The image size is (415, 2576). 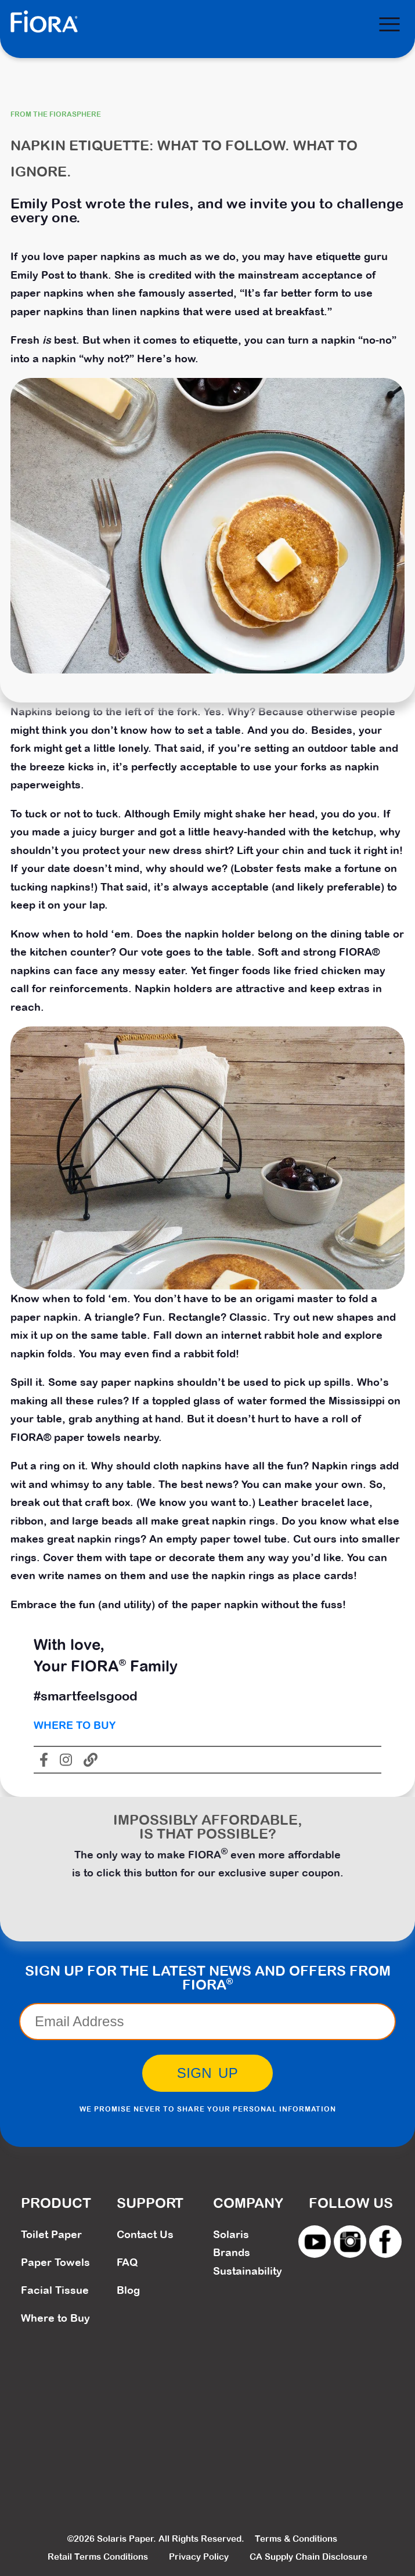 What do you see at coordinates (199, 2556) in the screenshot?
I see `Privacy Policy` at bounding box center [199, 2556].